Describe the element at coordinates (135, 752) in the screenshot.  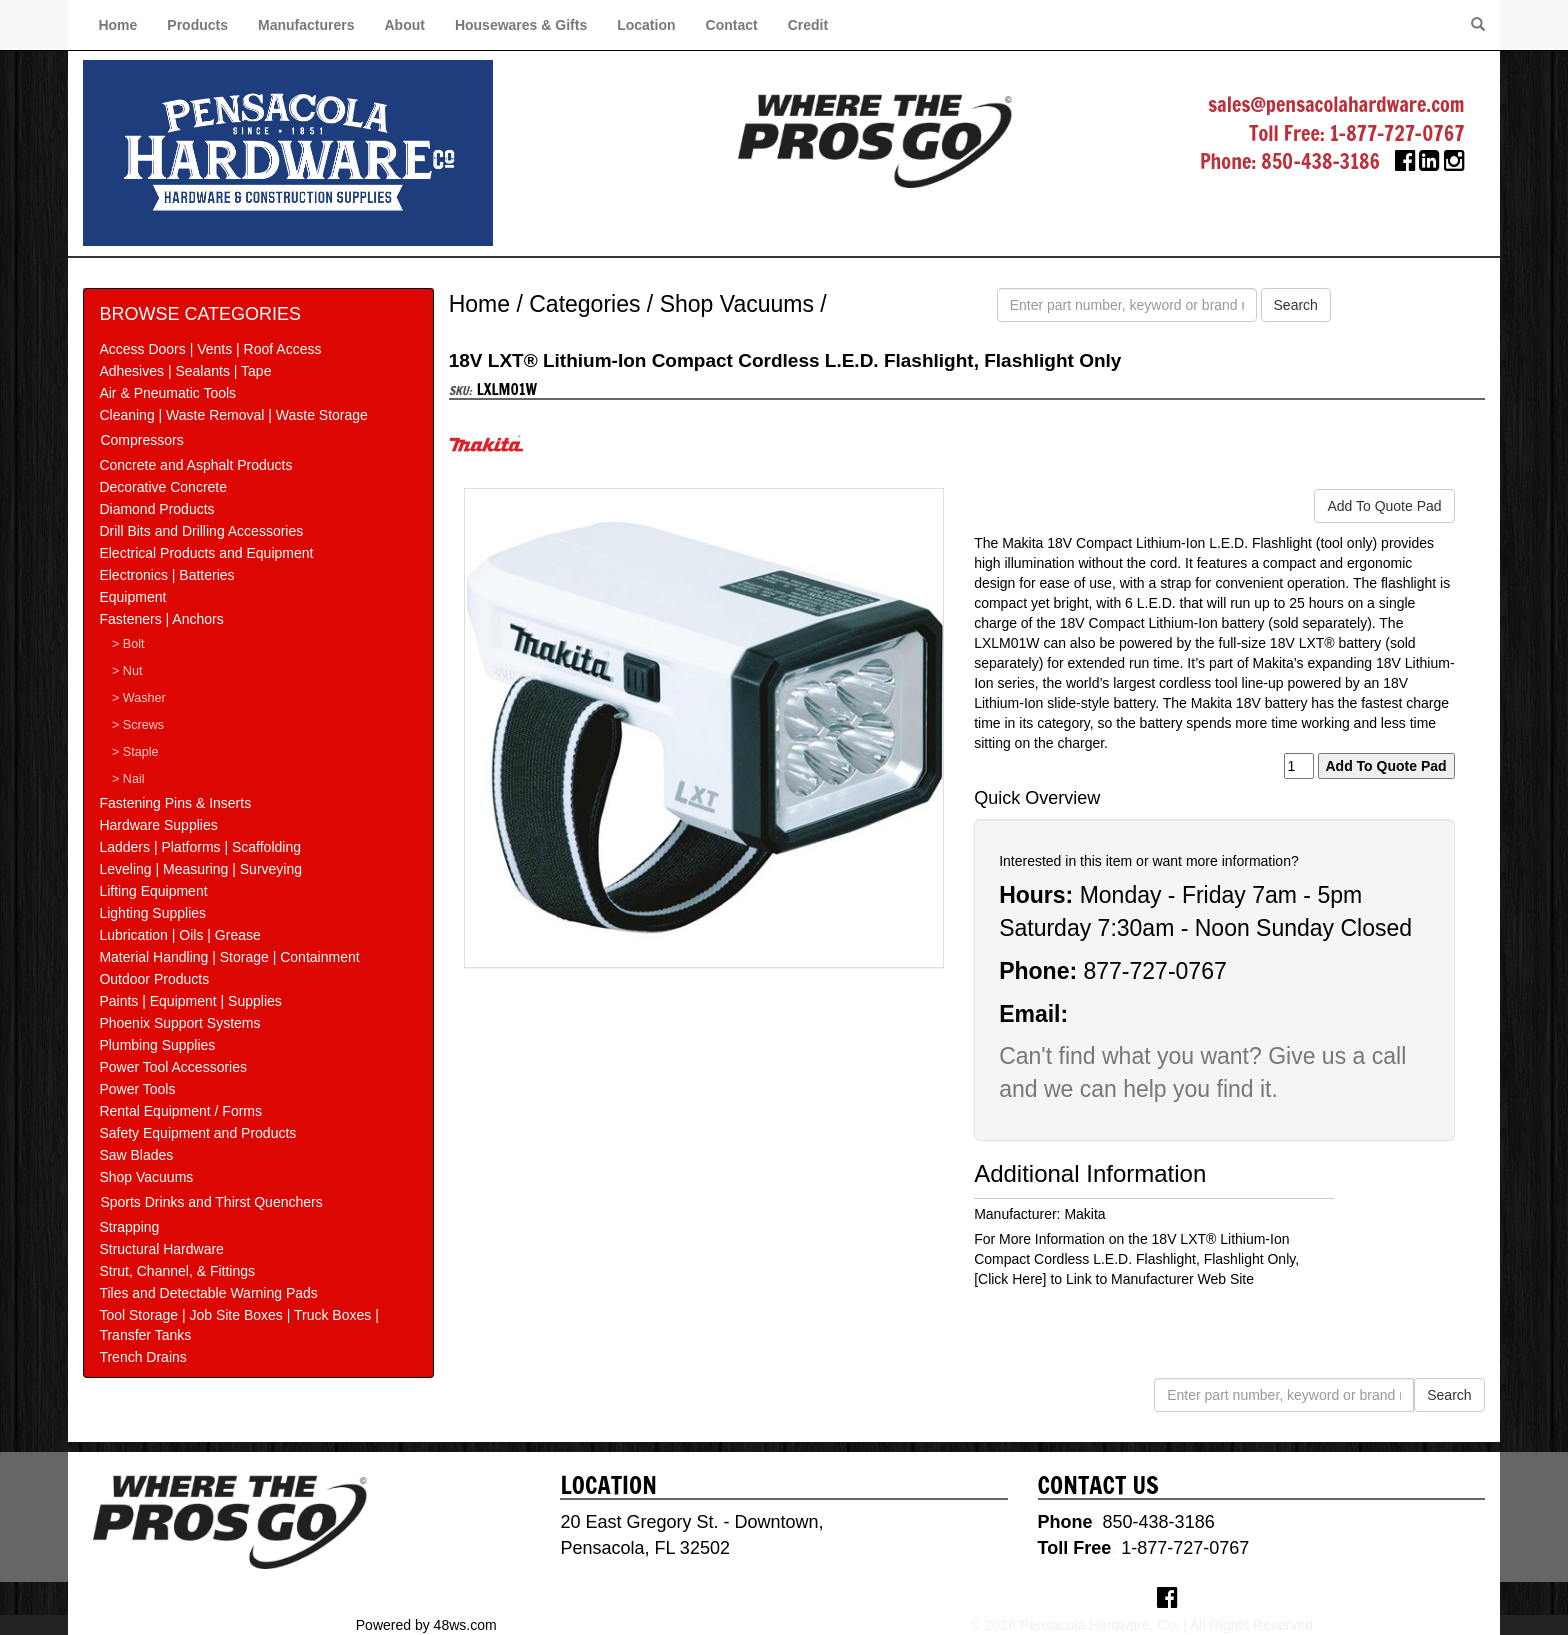
I see `> Staple` at that location.